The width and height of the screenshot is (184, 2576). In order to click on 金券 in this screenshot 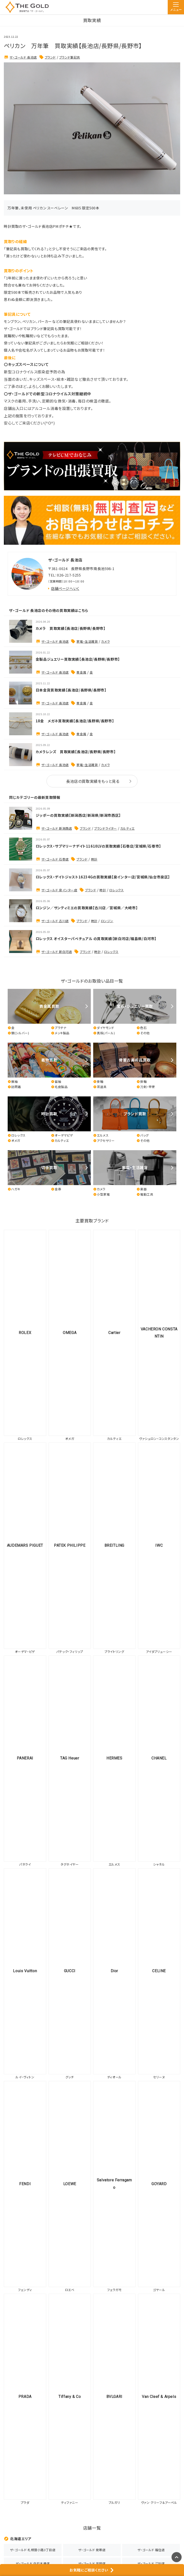, I will do `click(56, 1189)`.